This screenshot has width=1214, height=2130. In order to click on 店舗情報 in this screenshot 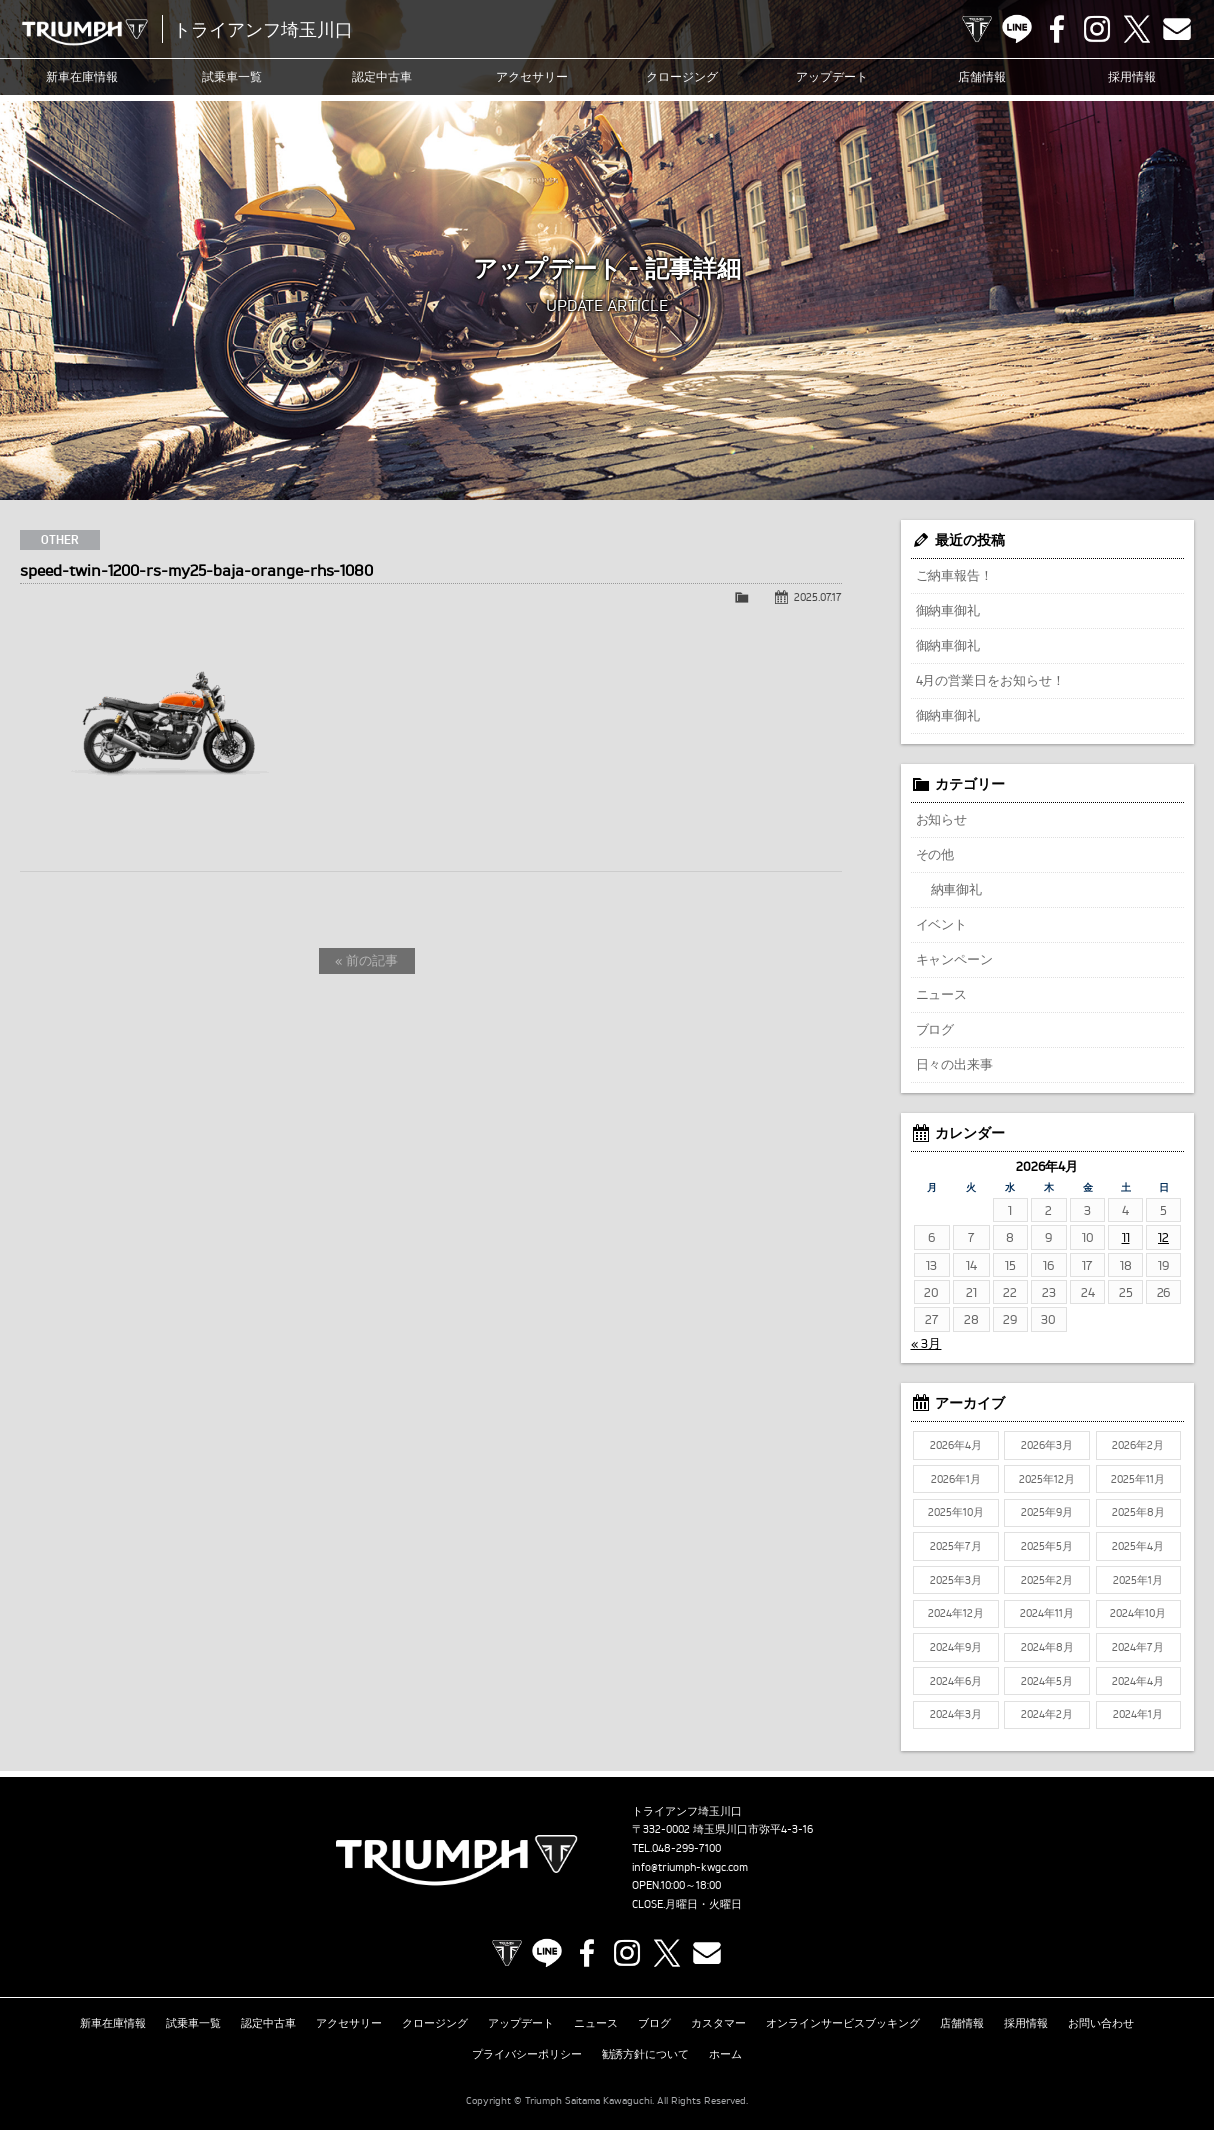, I will do `click(982, 76)`.